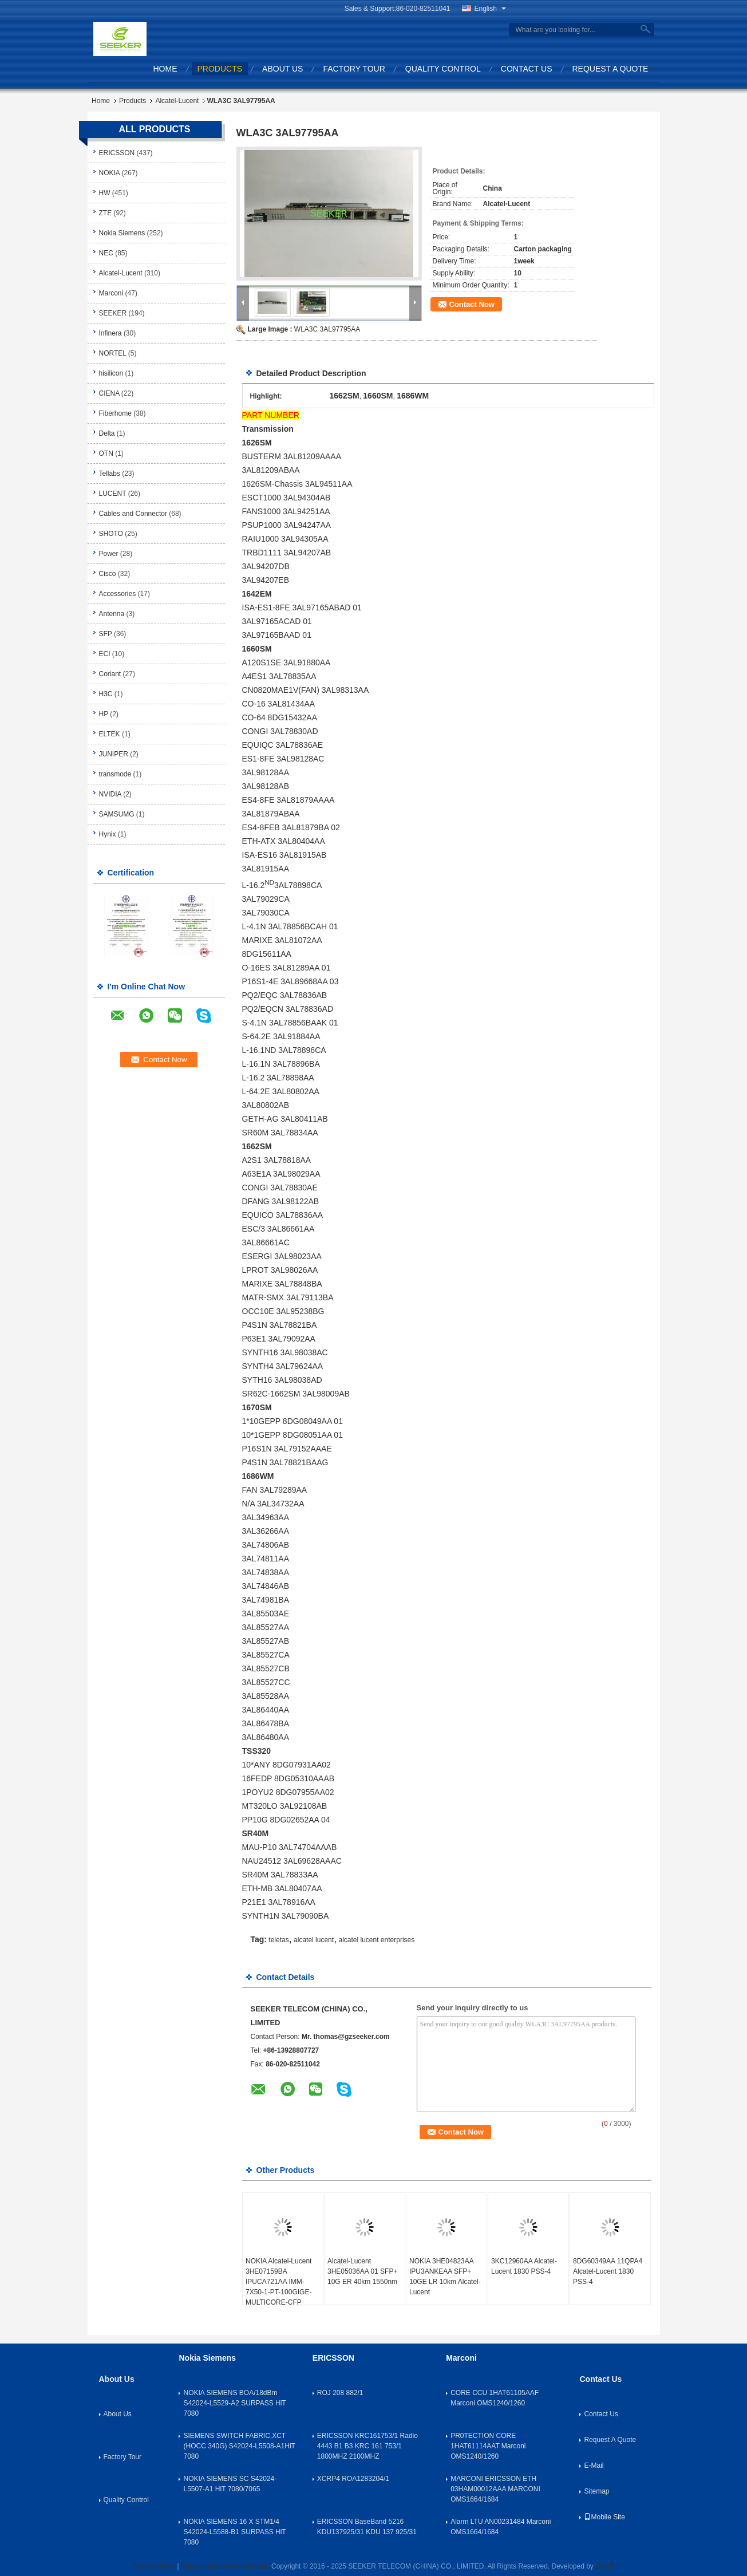 This screenshot has width=747, height=2576. Describe the element at coordinates (108, 554) in the screenshot. I see `Power` at that location.